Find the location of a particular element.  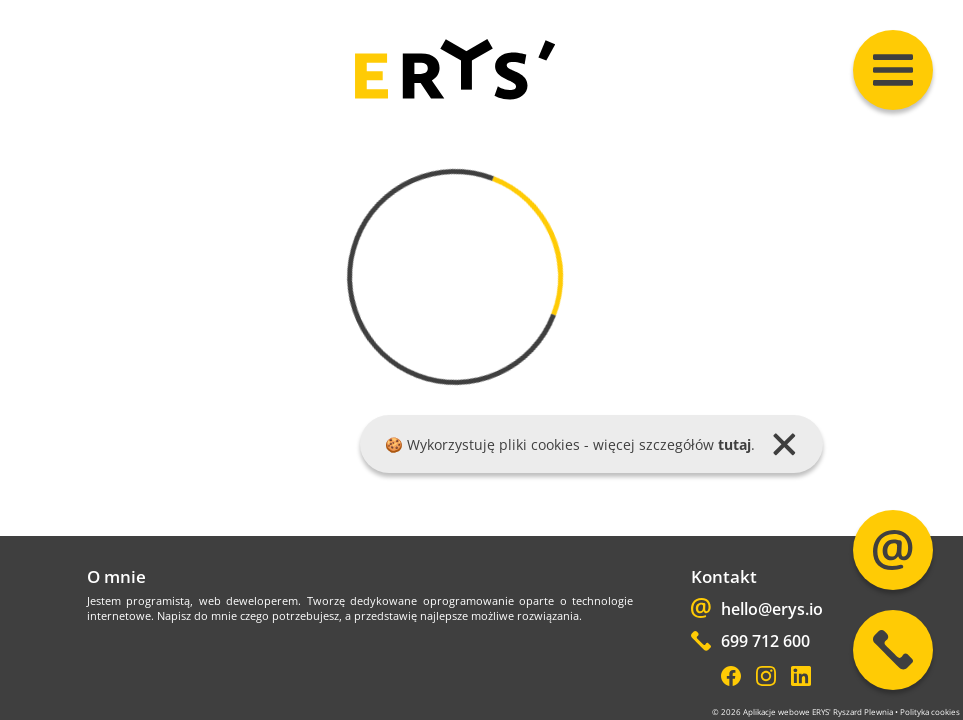

tutaj is located at coordinates (734, 444).